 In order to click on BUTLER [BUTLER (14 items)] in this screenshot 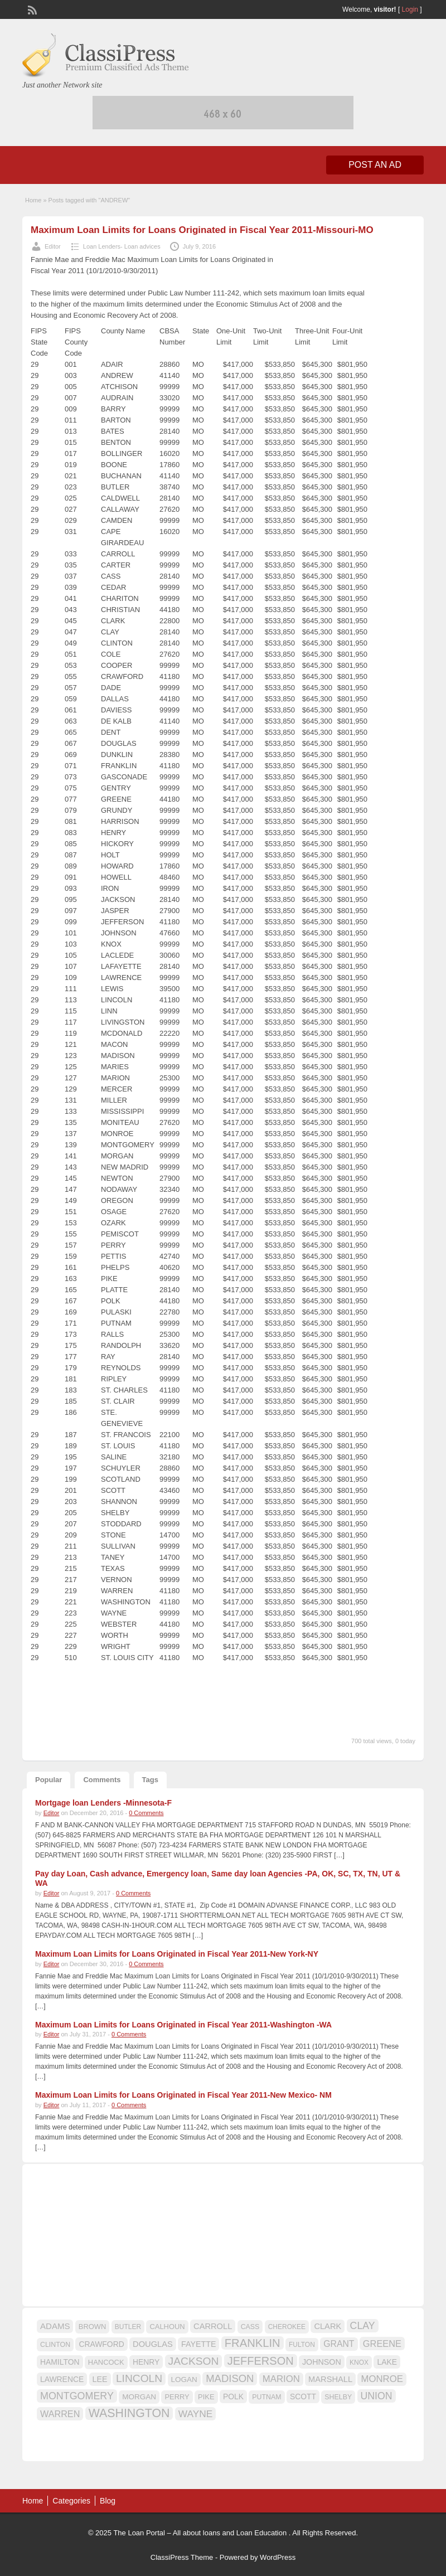, I will do `click(128, 2327)`.